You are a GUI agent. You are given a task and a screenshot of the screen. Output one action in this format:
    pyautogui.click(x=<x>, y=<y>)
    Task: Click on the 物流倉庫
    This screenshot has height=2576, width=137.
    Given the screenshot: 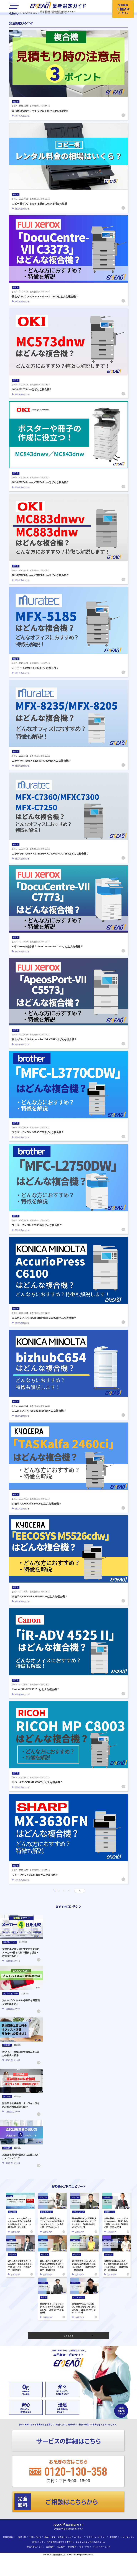 What is the action you would take?
    pyautogui.click(x=72, y=2547)
    